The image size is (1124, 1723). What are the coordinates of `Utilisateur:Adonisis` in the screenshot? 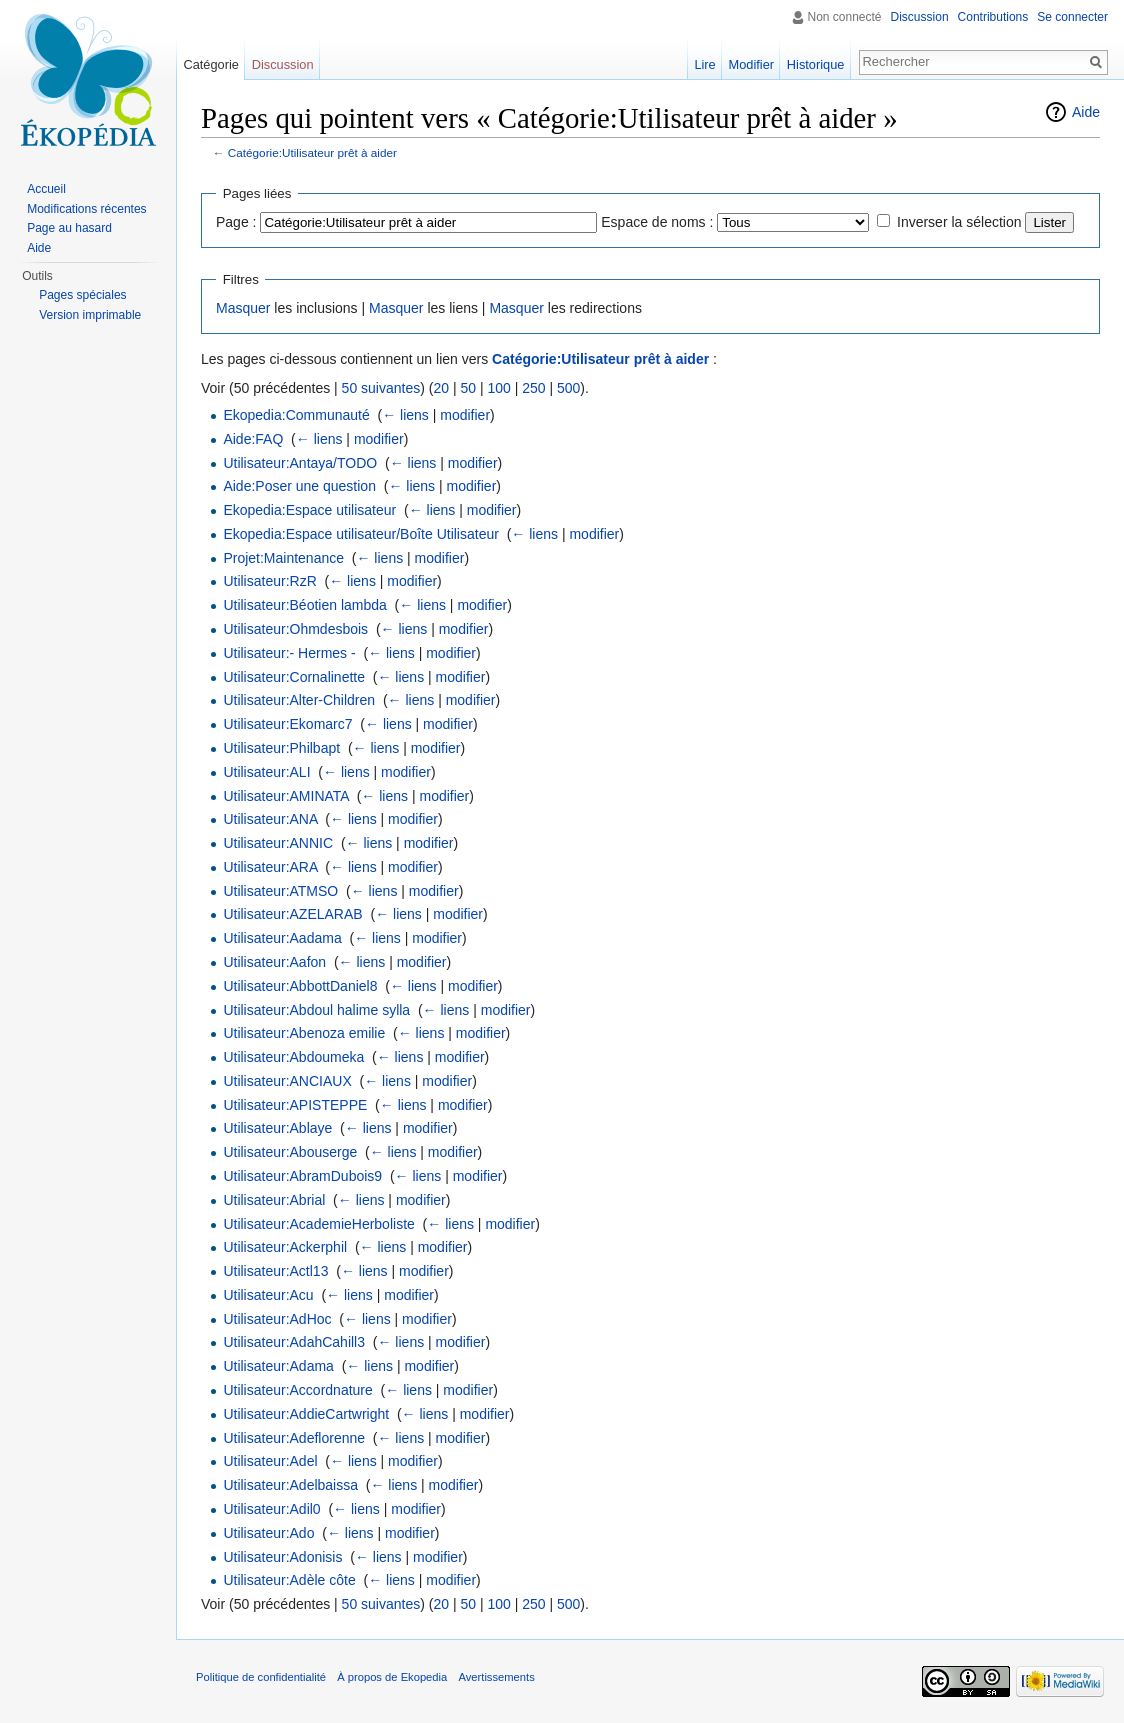 It's located at (282, 1557).